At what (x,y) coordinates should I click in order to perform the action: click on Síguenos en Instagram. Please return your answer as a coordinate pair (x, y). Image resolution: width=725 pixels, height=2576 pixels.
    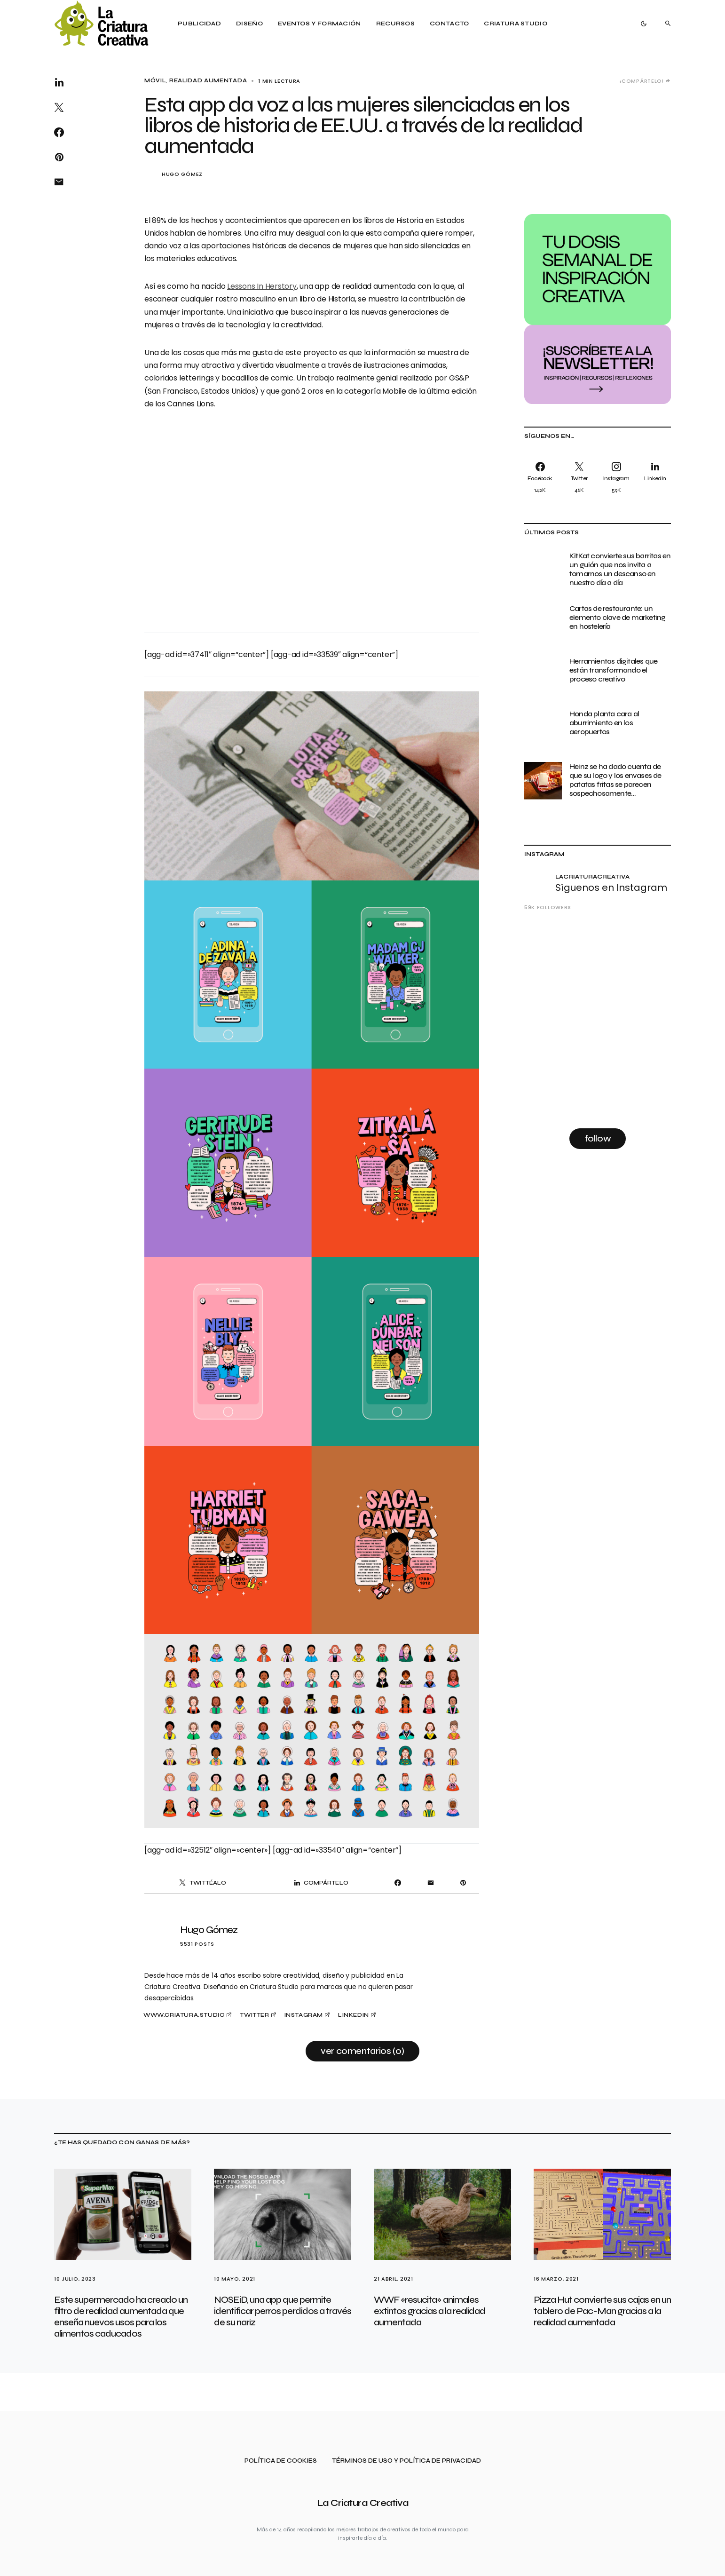
    Looking at the image, I should click on (611, 887).